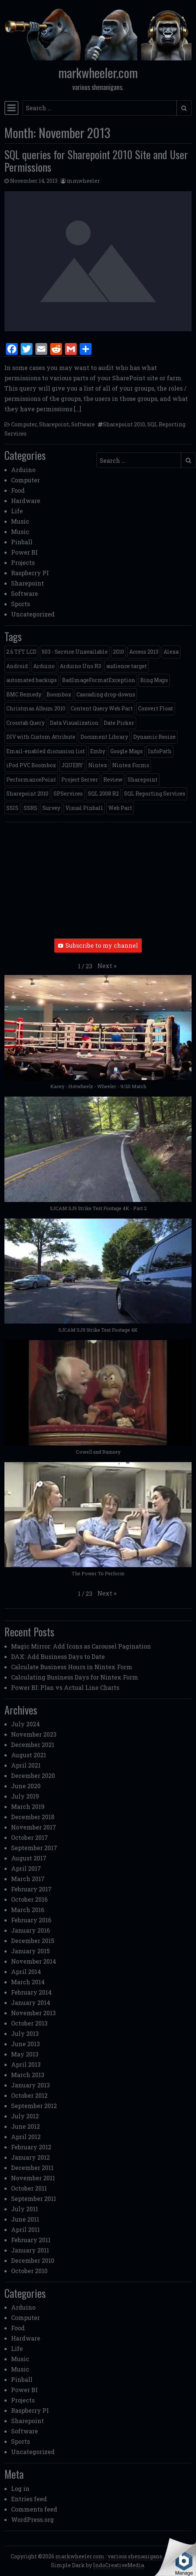  What do you see at coordinates (25, 1724) in the screenshot?
I see `July 2024` at bounding box center [25, 1724].